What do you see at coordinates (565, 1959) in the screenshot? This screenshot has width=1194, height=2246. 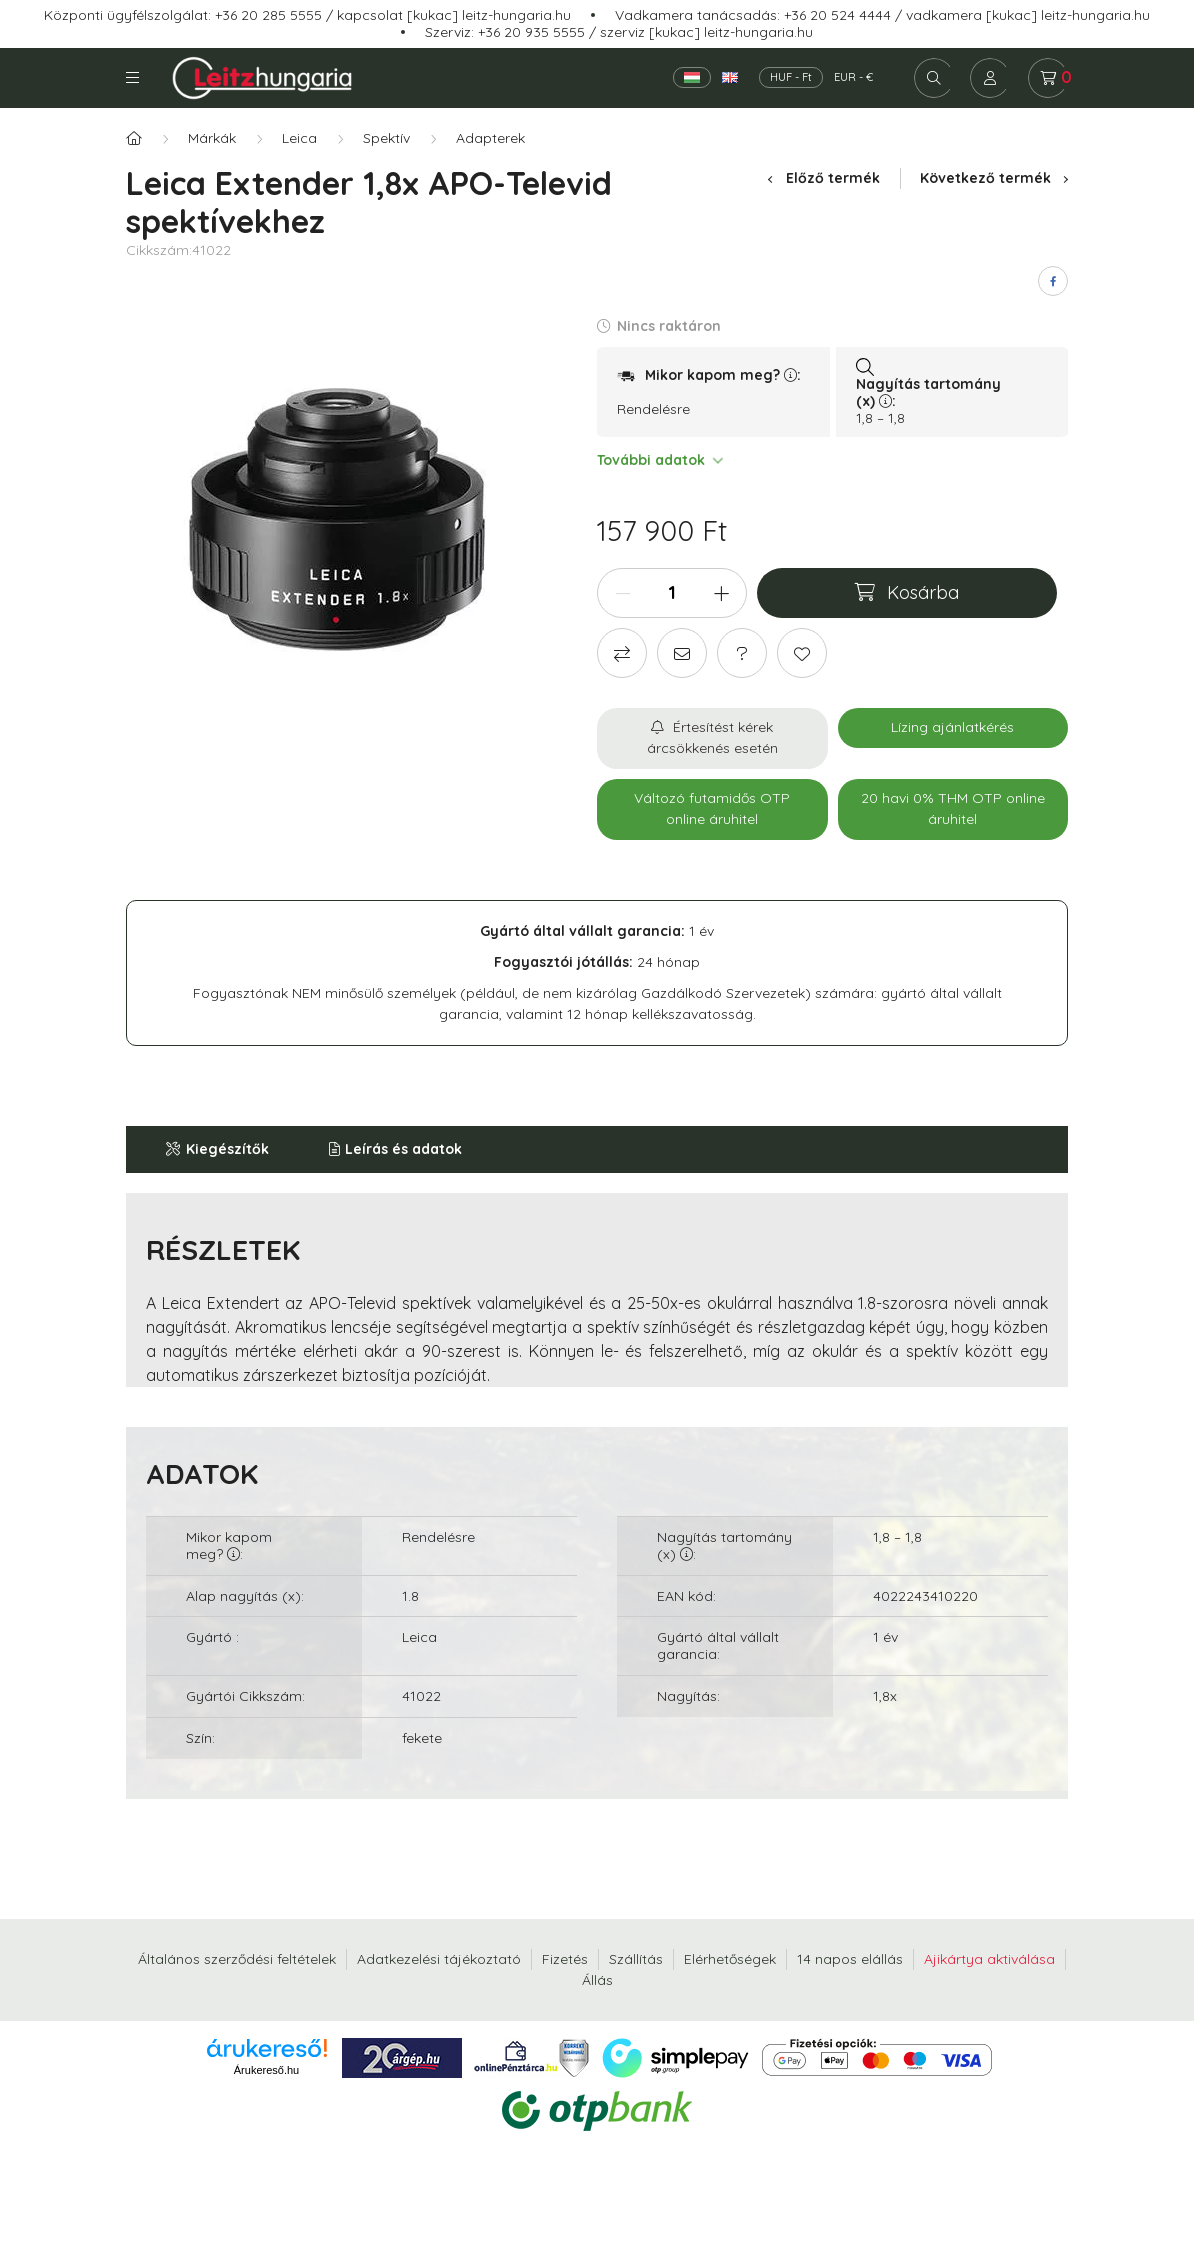 I see `Fizetés` at bounding box center [565, 1959].